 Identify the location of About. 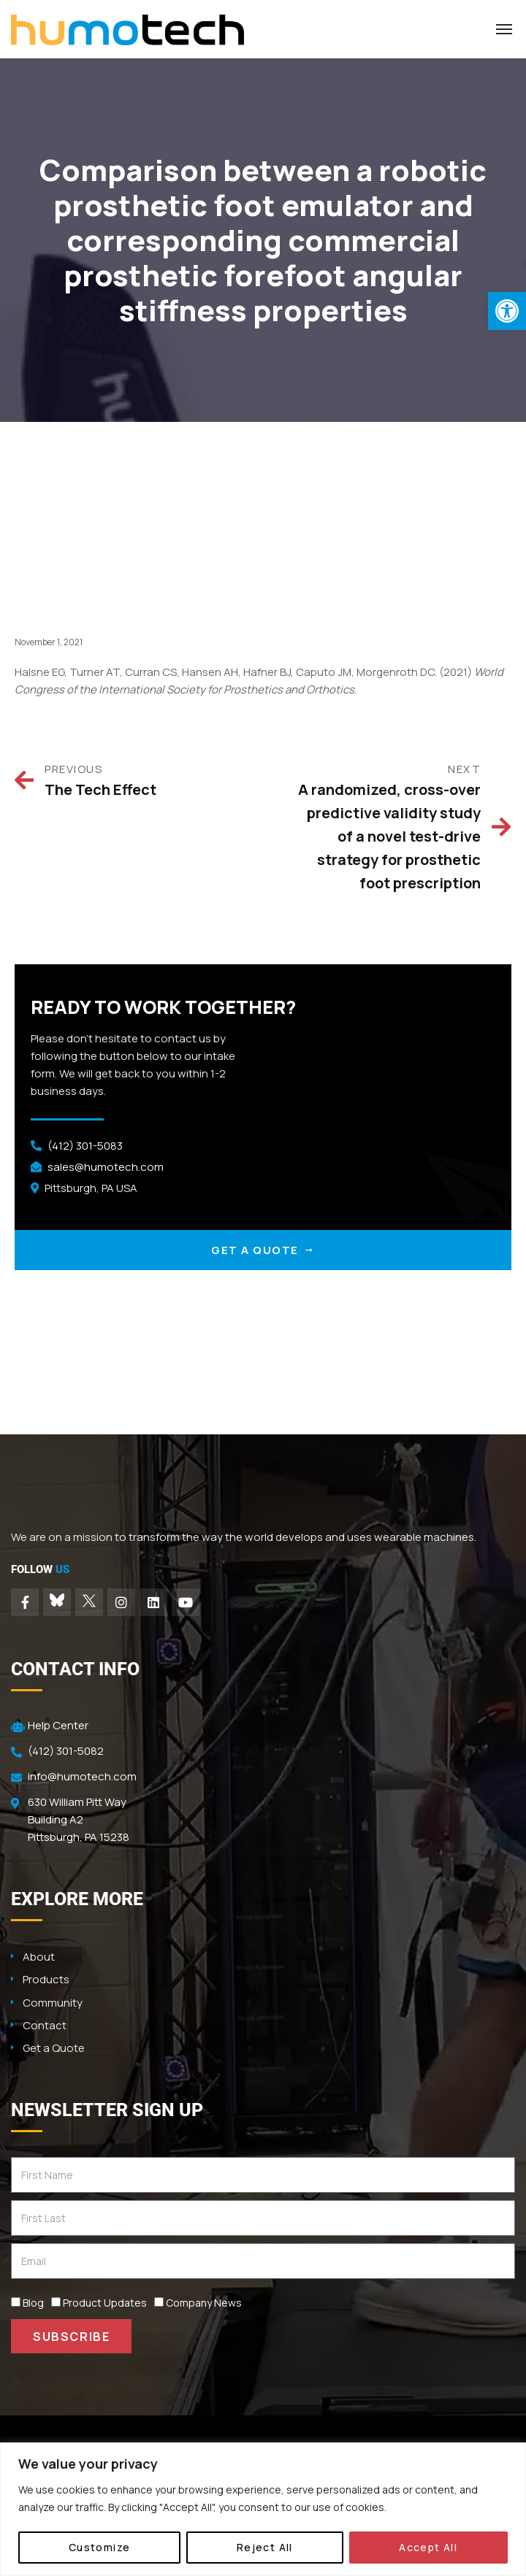
(39, 1956).